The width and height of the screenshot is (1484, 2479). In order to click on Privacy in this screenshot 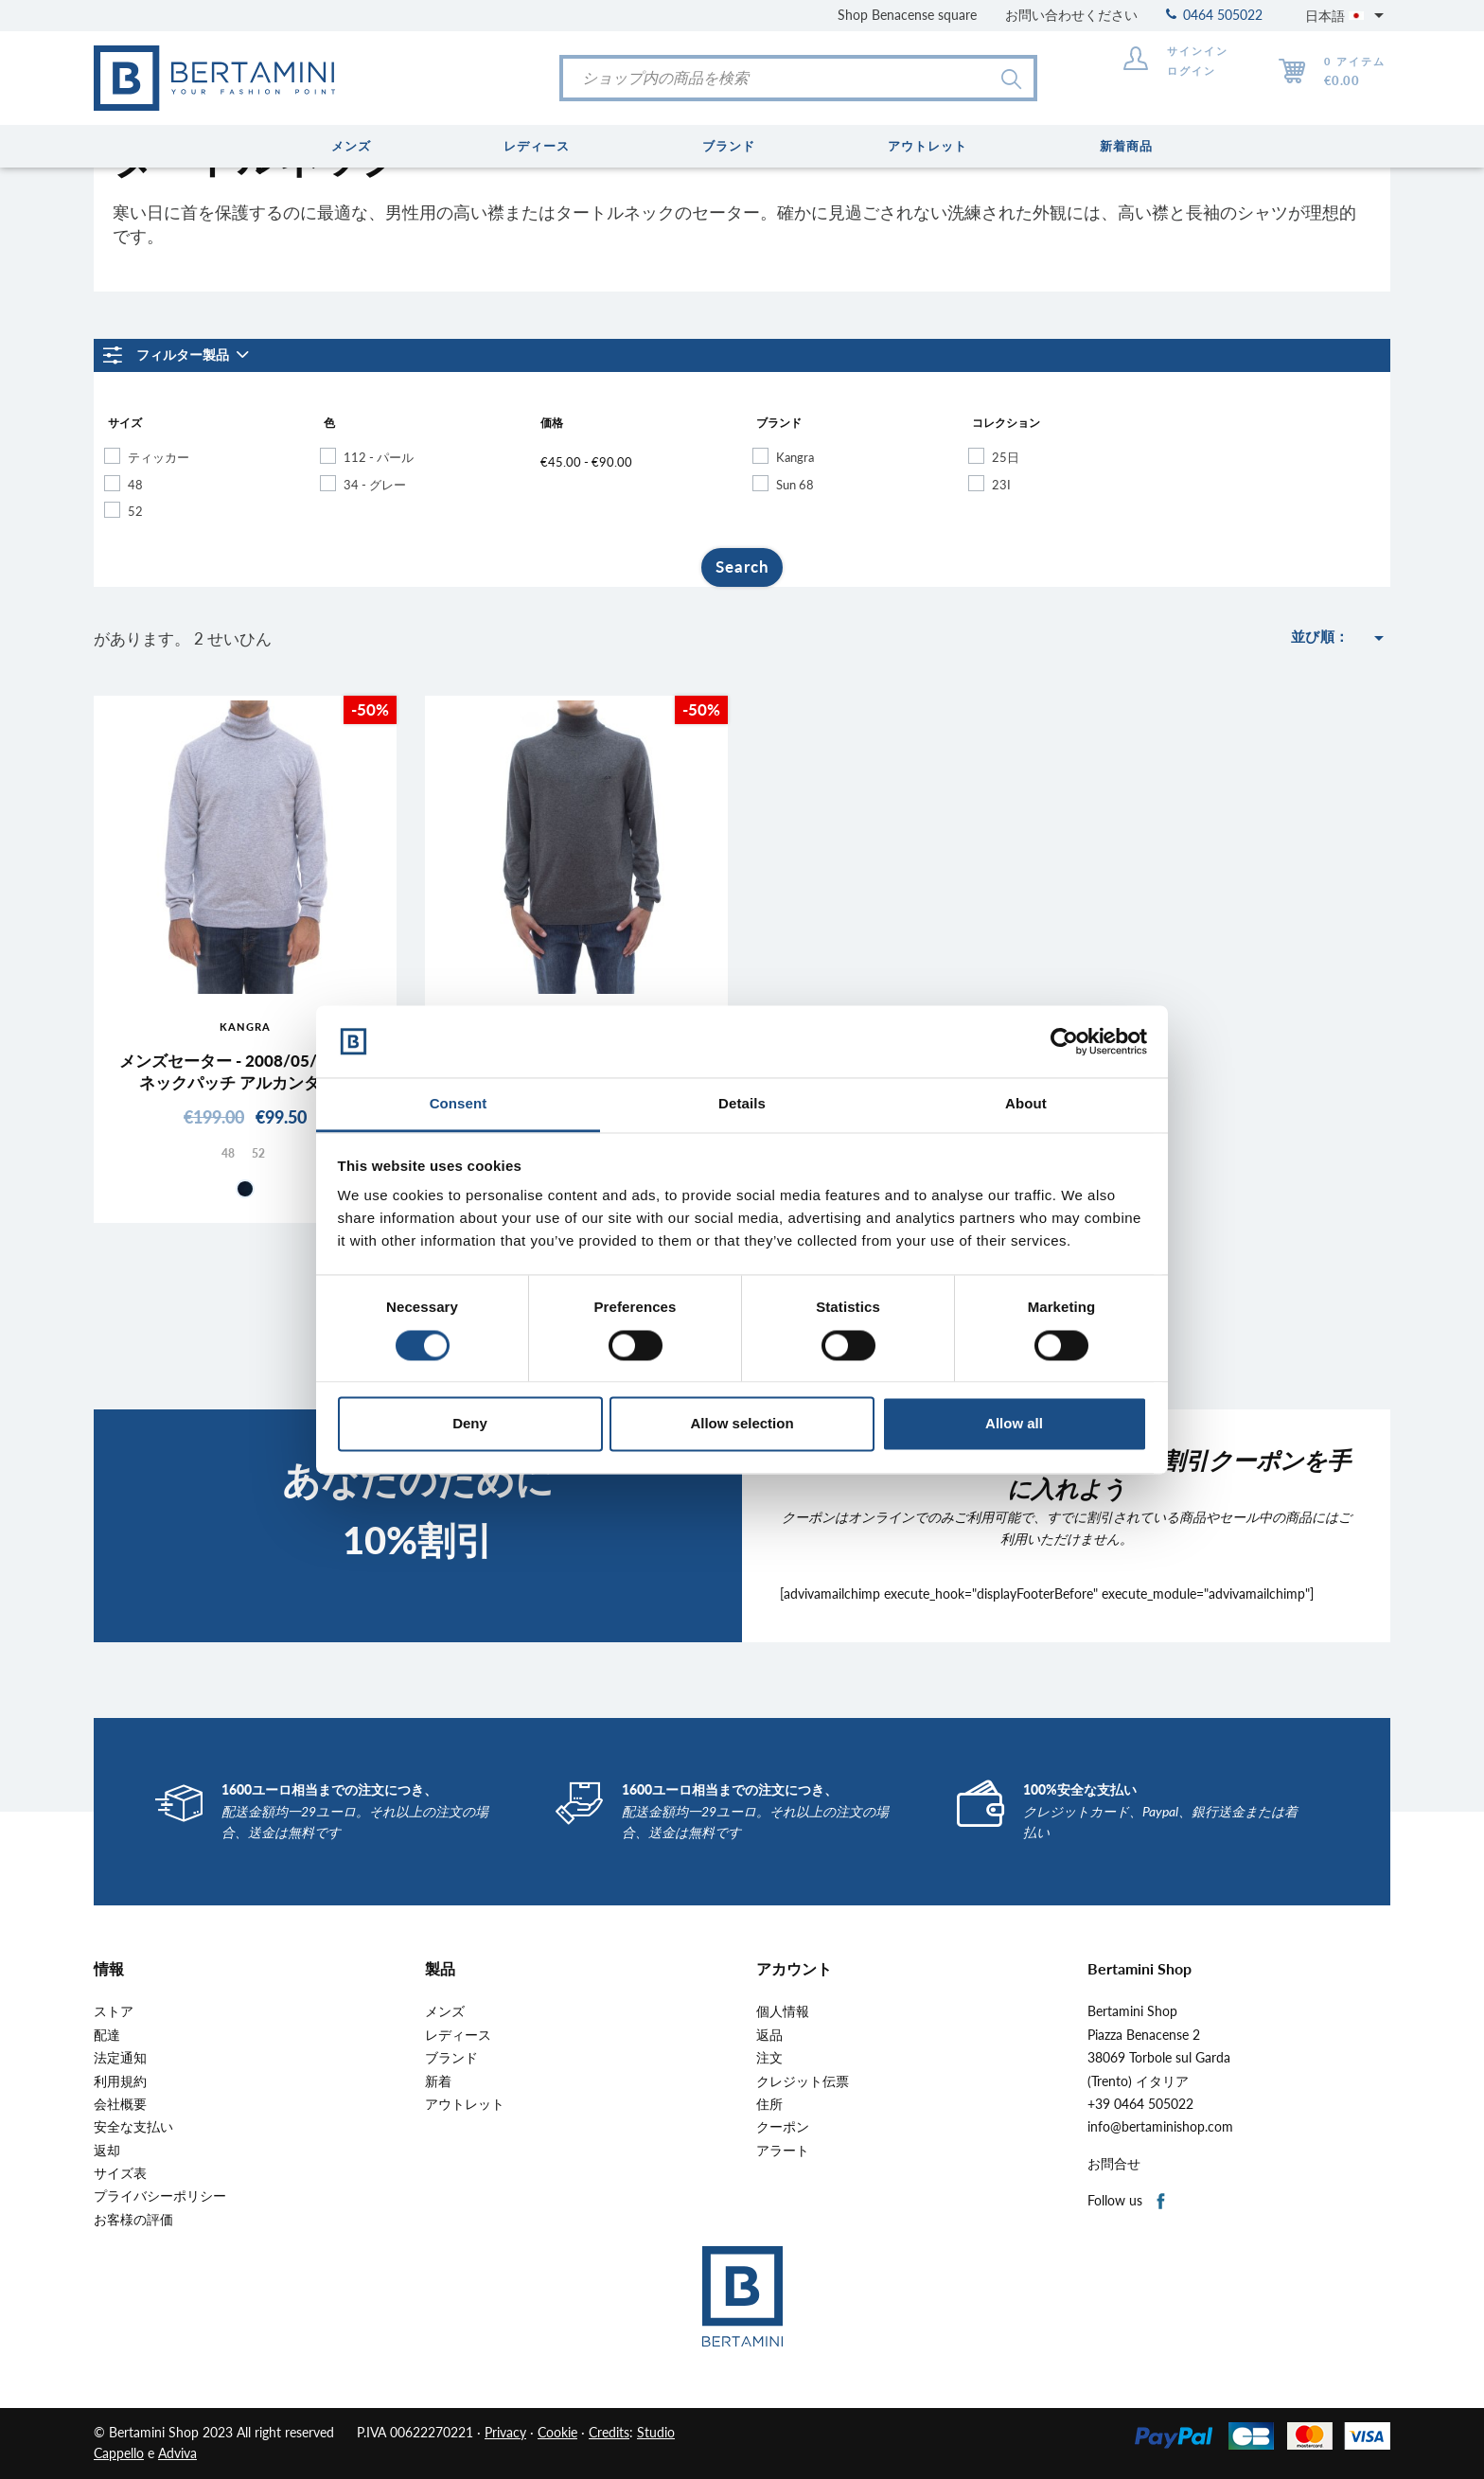, I will do `click(505, 2432)`.